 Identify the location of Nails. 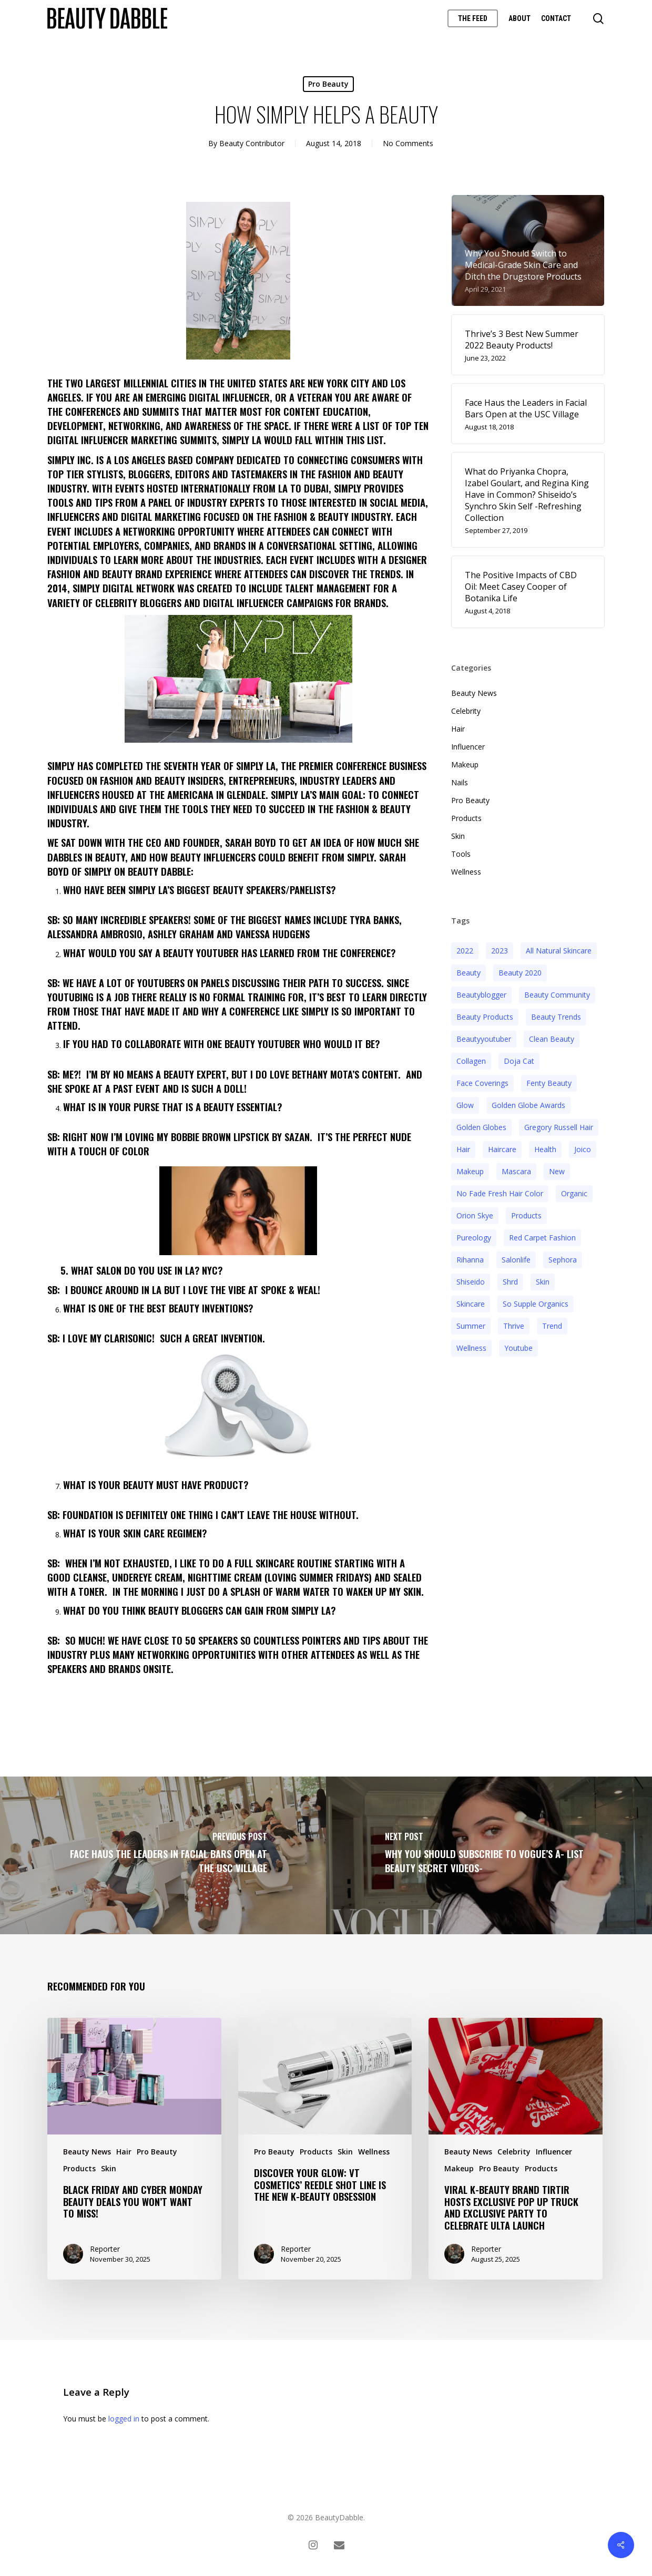
(459, 782).